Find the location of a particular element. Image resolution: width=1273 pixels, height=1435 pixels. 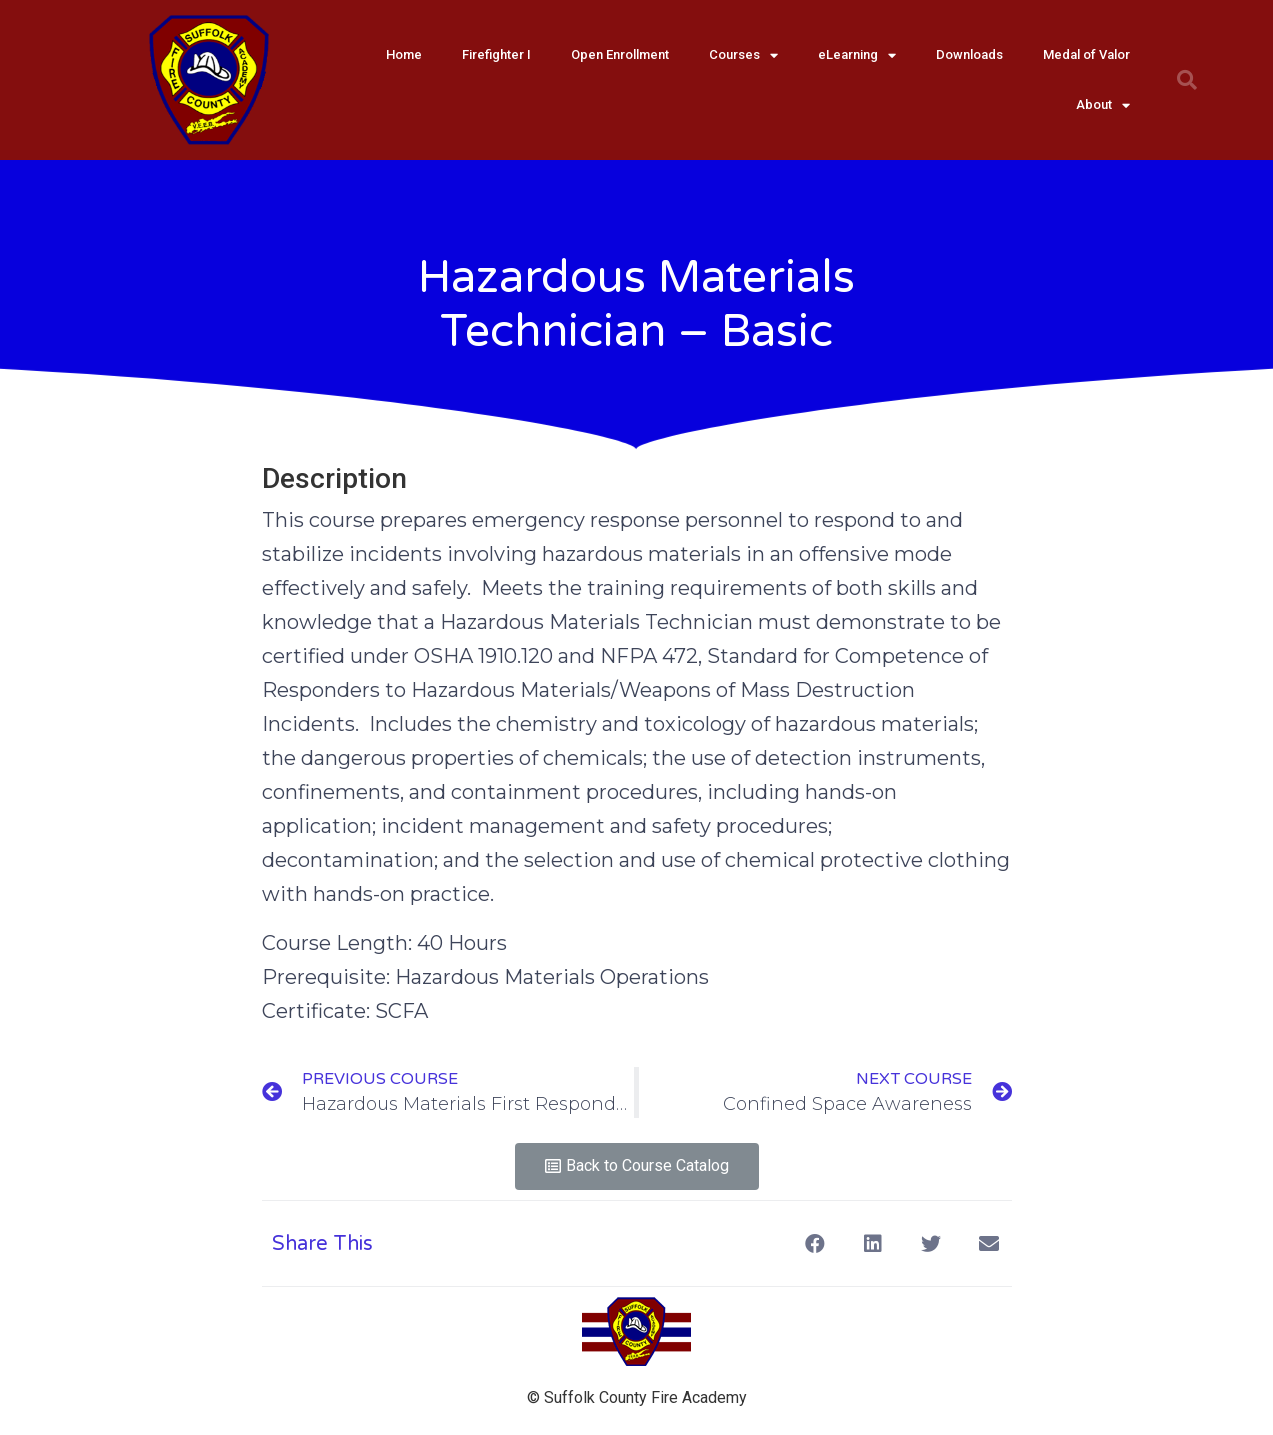

Open Enrollment is located at coordinates (620, 54).